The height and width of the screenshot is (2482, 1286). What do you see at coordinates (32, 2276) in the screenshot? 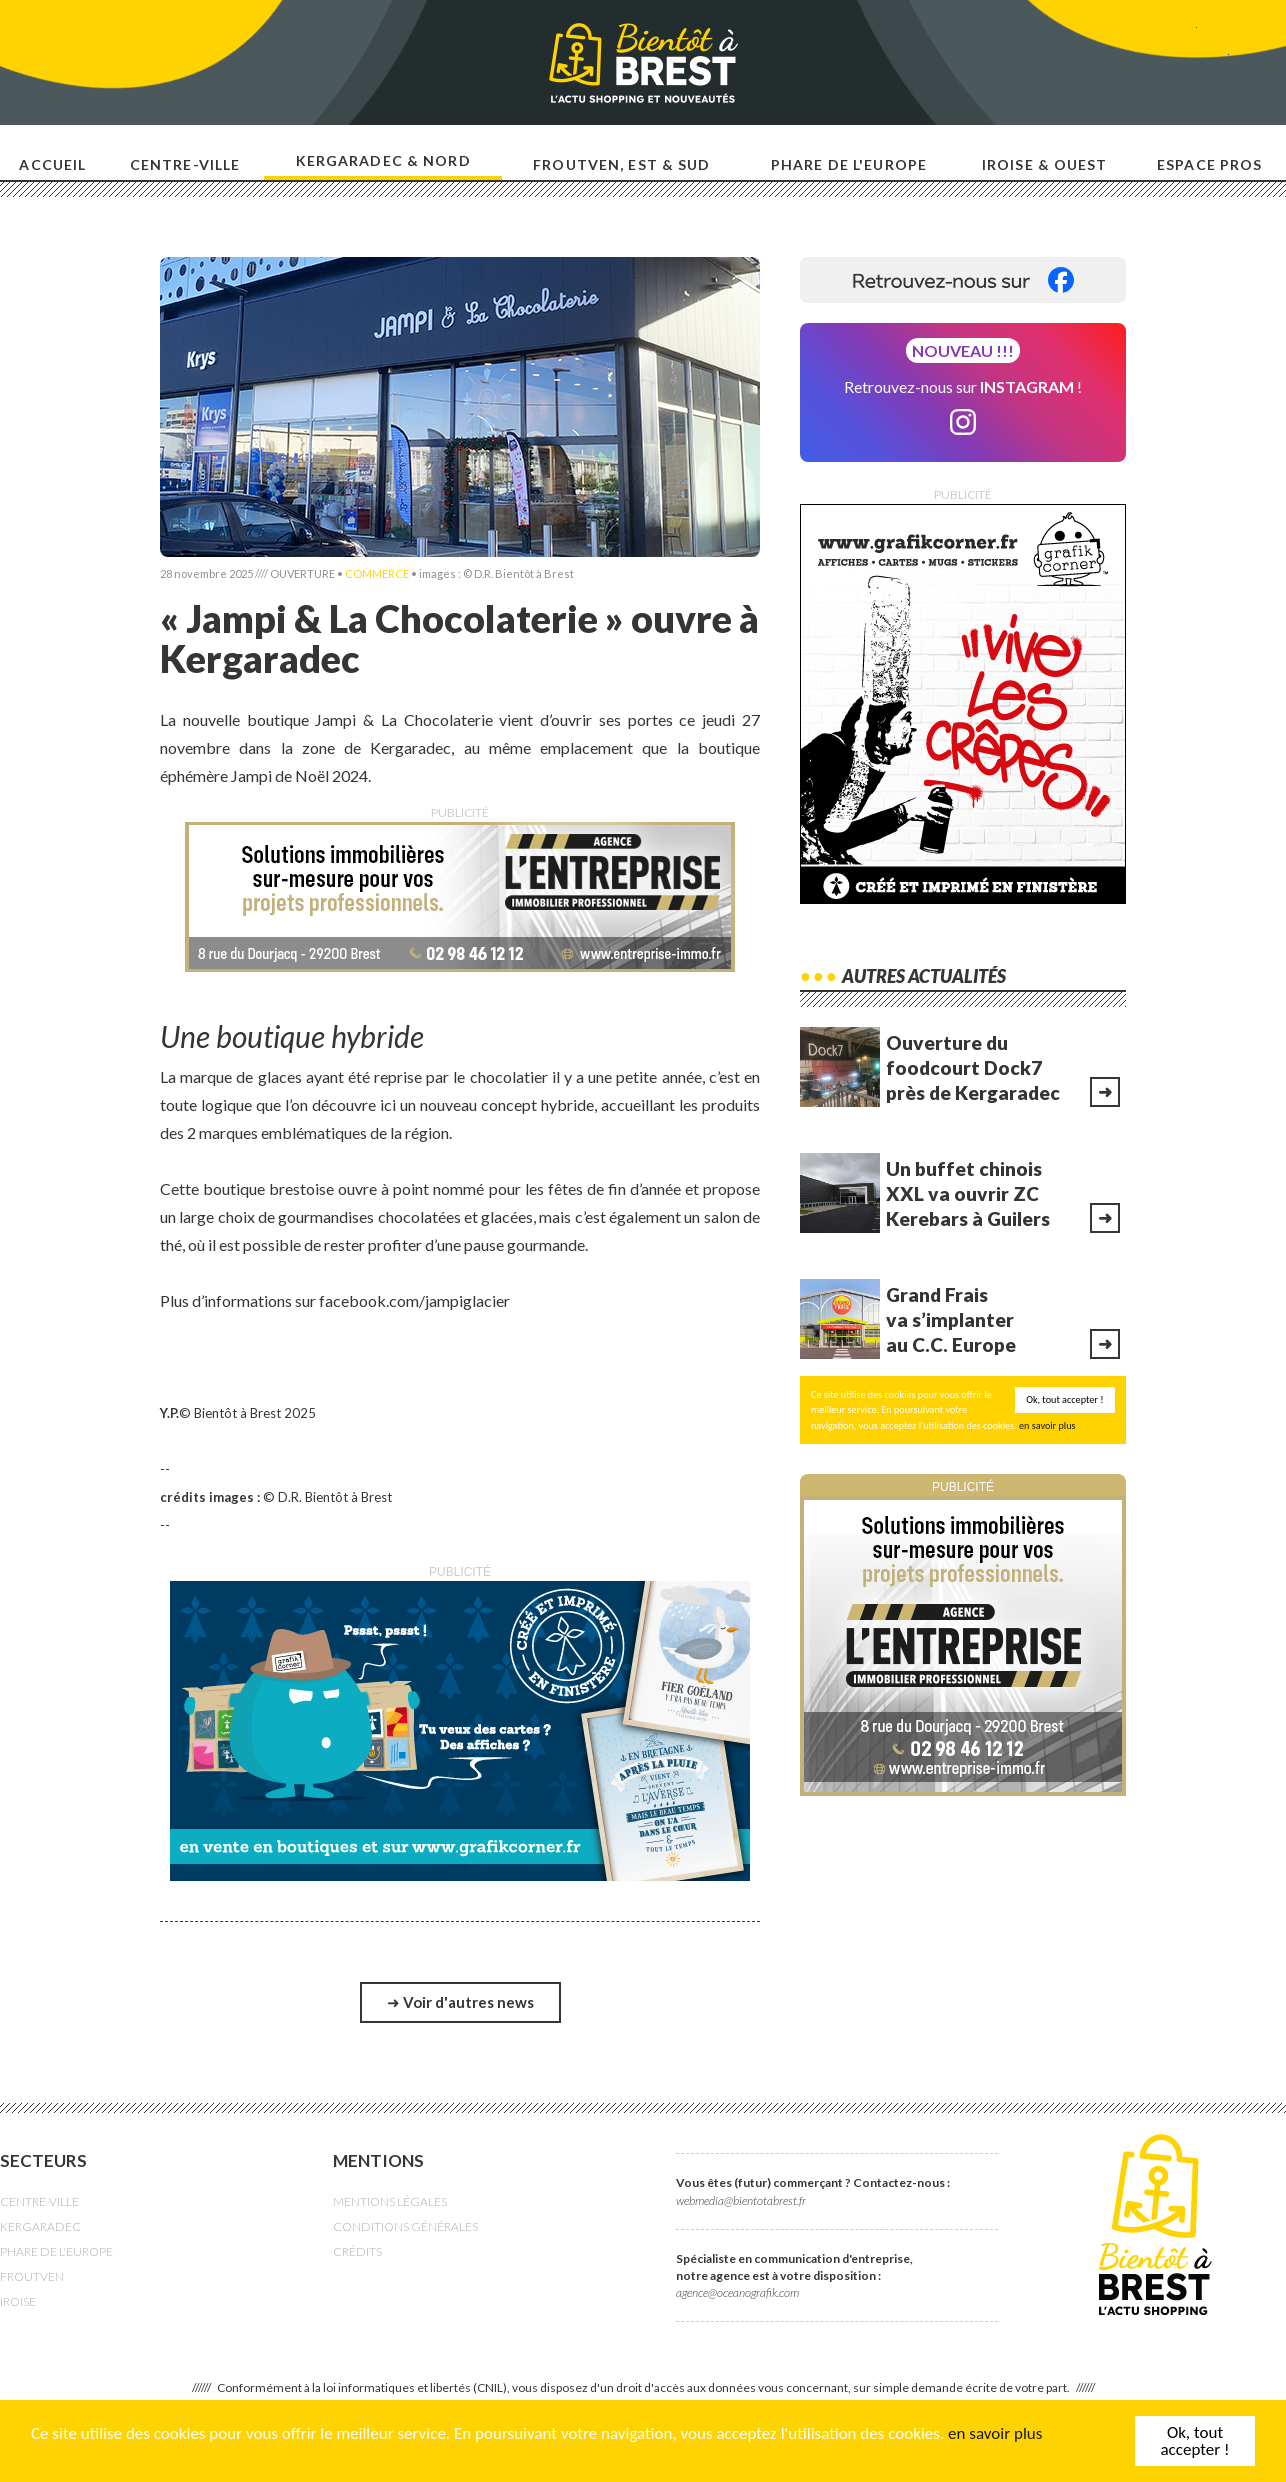
I see `FROUTVEN` at bounding box center [32, 2276].